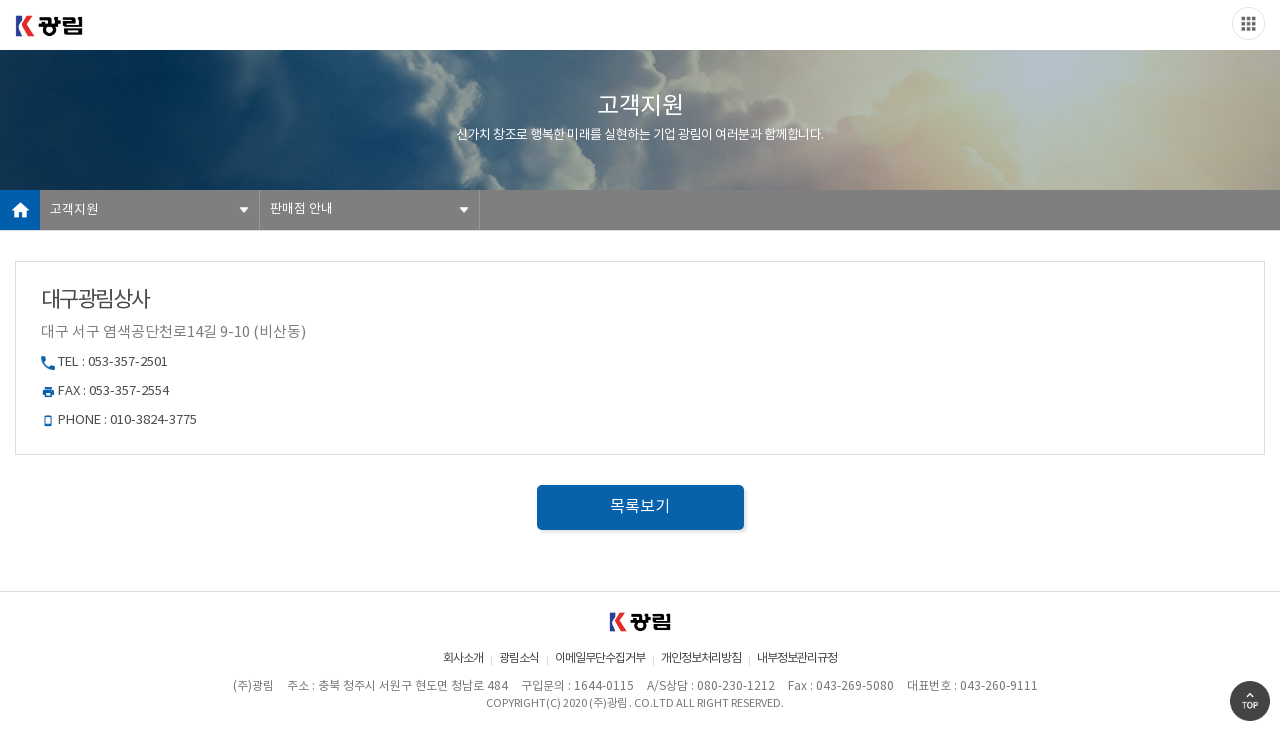  What do you see at coordinates (600, 658) in the screenshot?
I see `이메일무단수집거부` at bounding box center [600, 658].